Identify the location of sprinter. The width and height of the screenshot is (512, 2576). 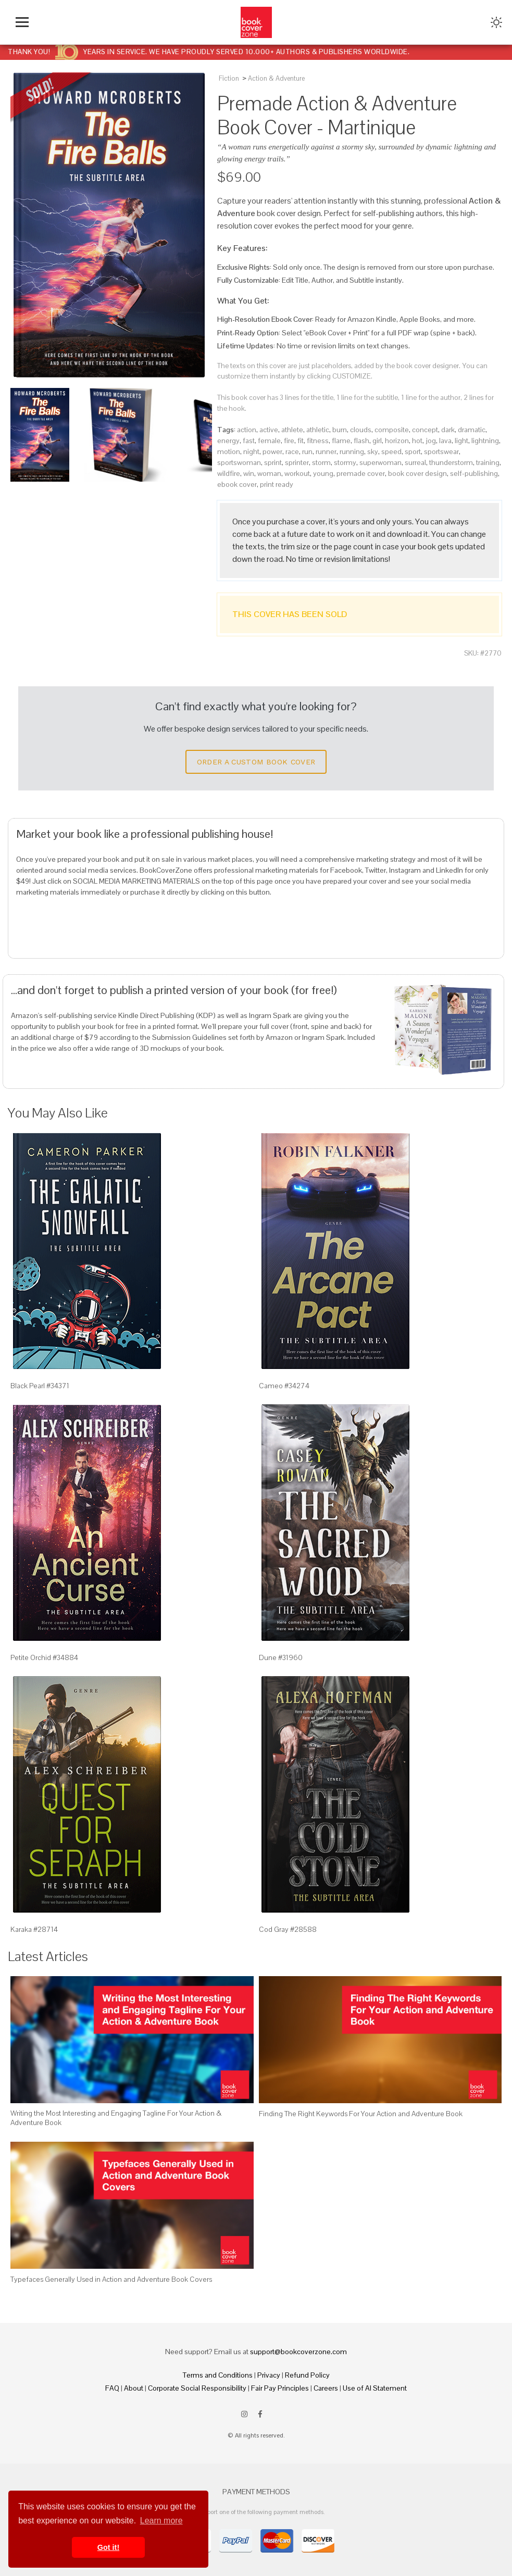
(297, 462).